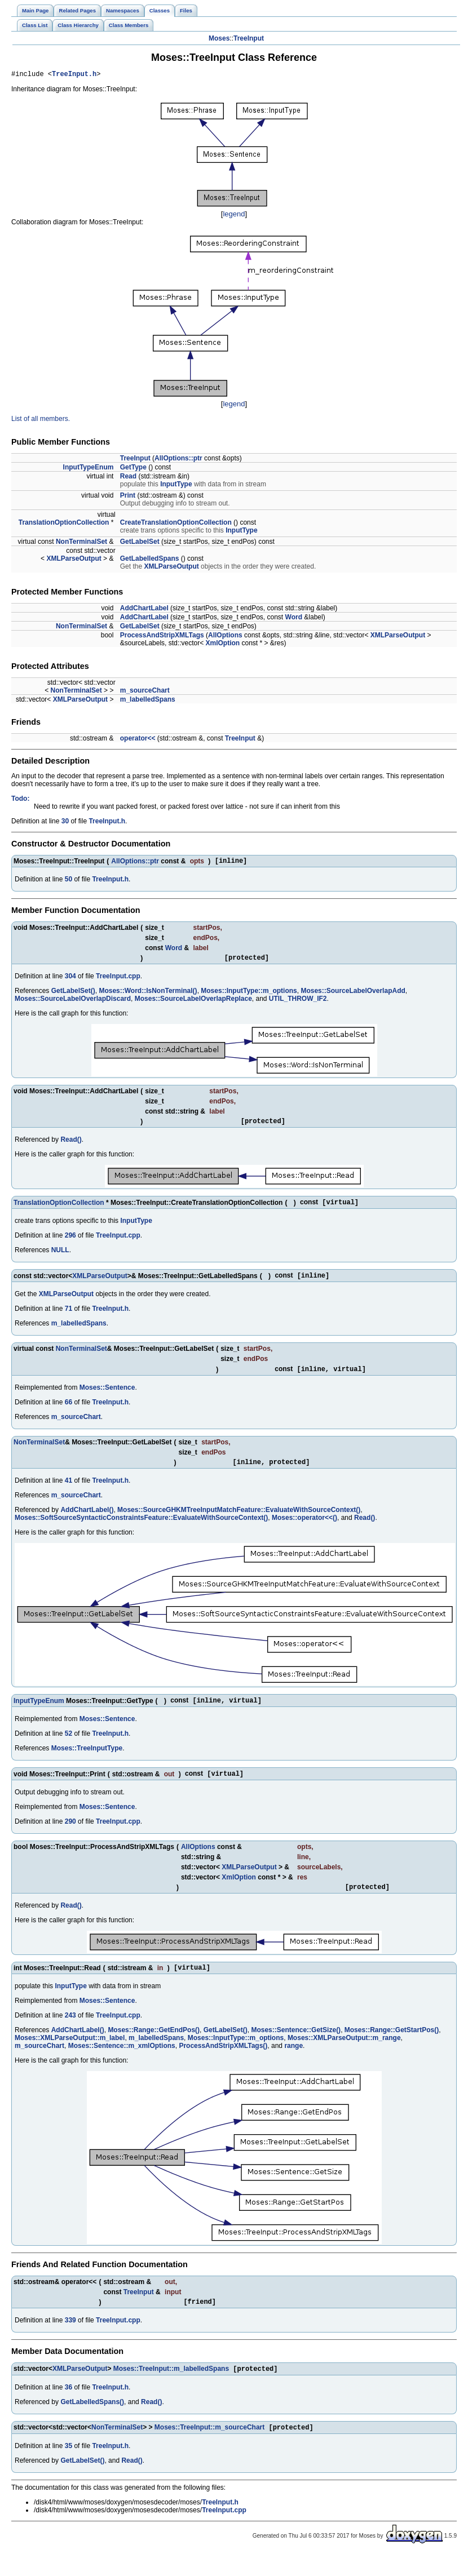 This screenshot has width=468, height=2576. What do you see at coordinates (248, 38) in the screenshot?
I see `TreeInput` at bounding box center [248, 38].